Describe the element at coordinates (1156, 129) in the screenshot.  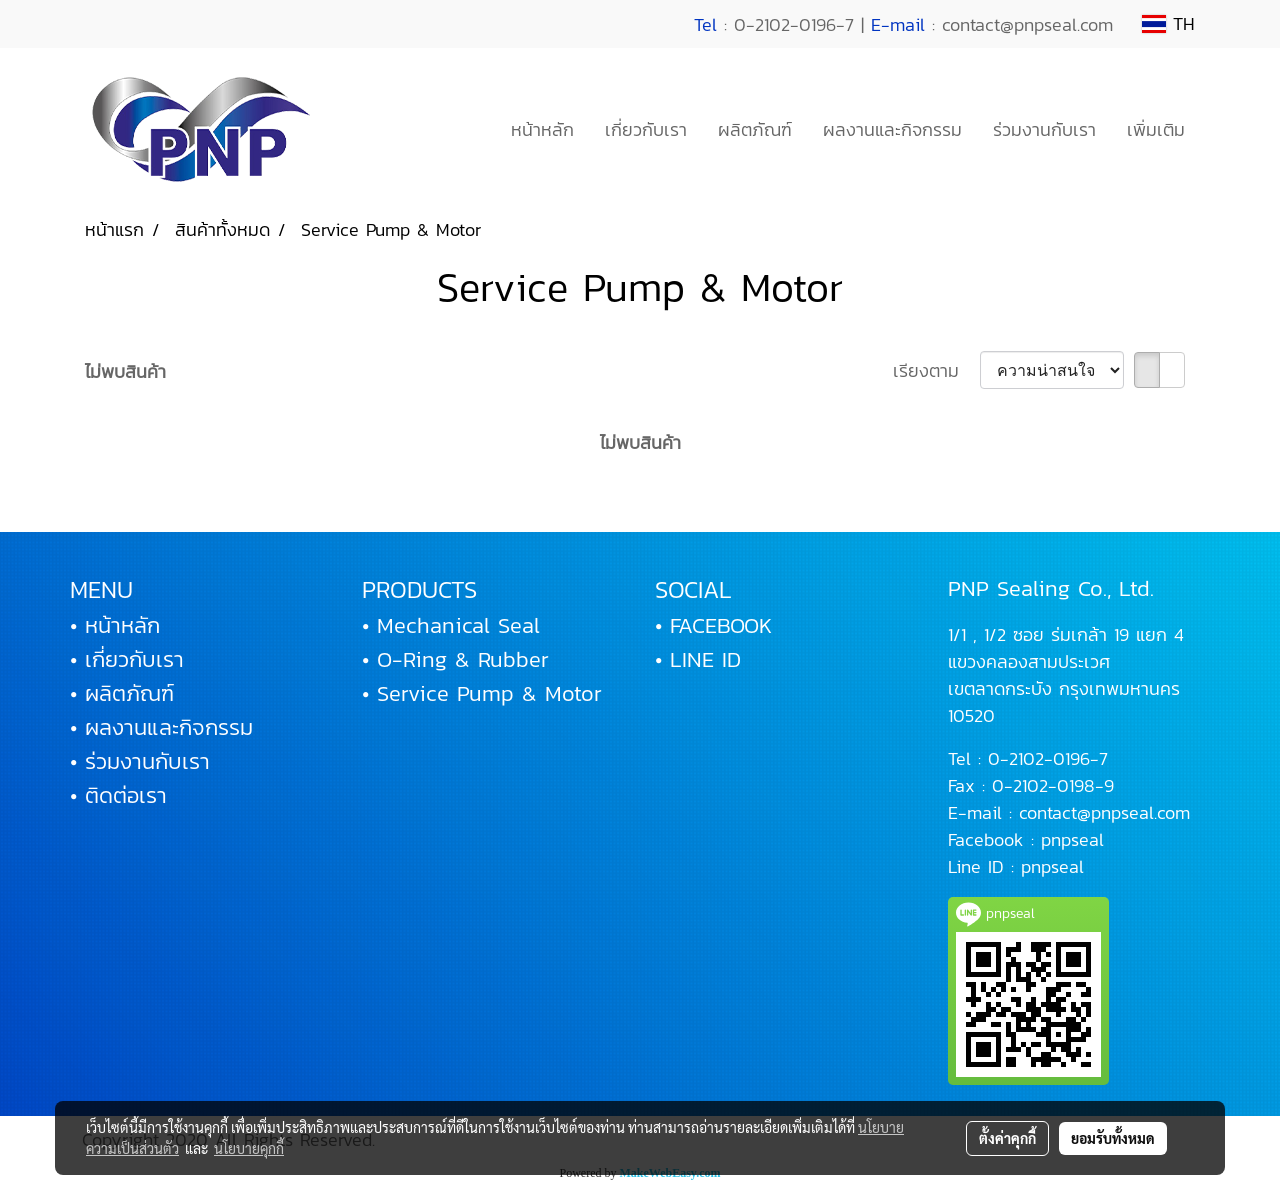
I see `เพิ่มเติม` at that location.